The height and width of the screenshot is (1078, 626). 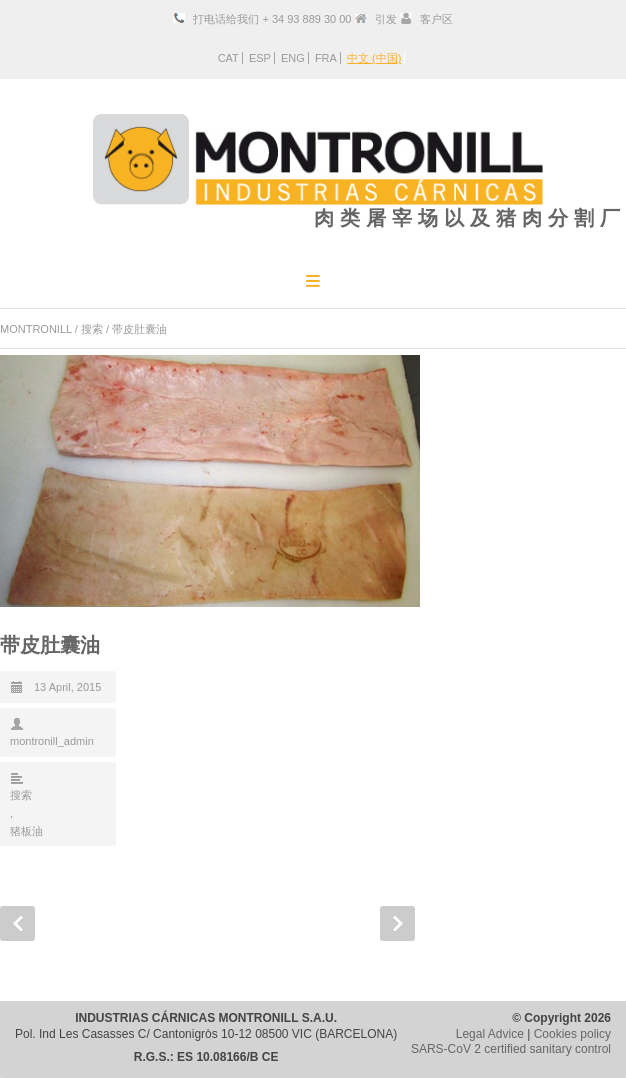 What do you see at coordinates (313, 280) in the screenshot?
I see `Menu` at bounding box center [313, 280].